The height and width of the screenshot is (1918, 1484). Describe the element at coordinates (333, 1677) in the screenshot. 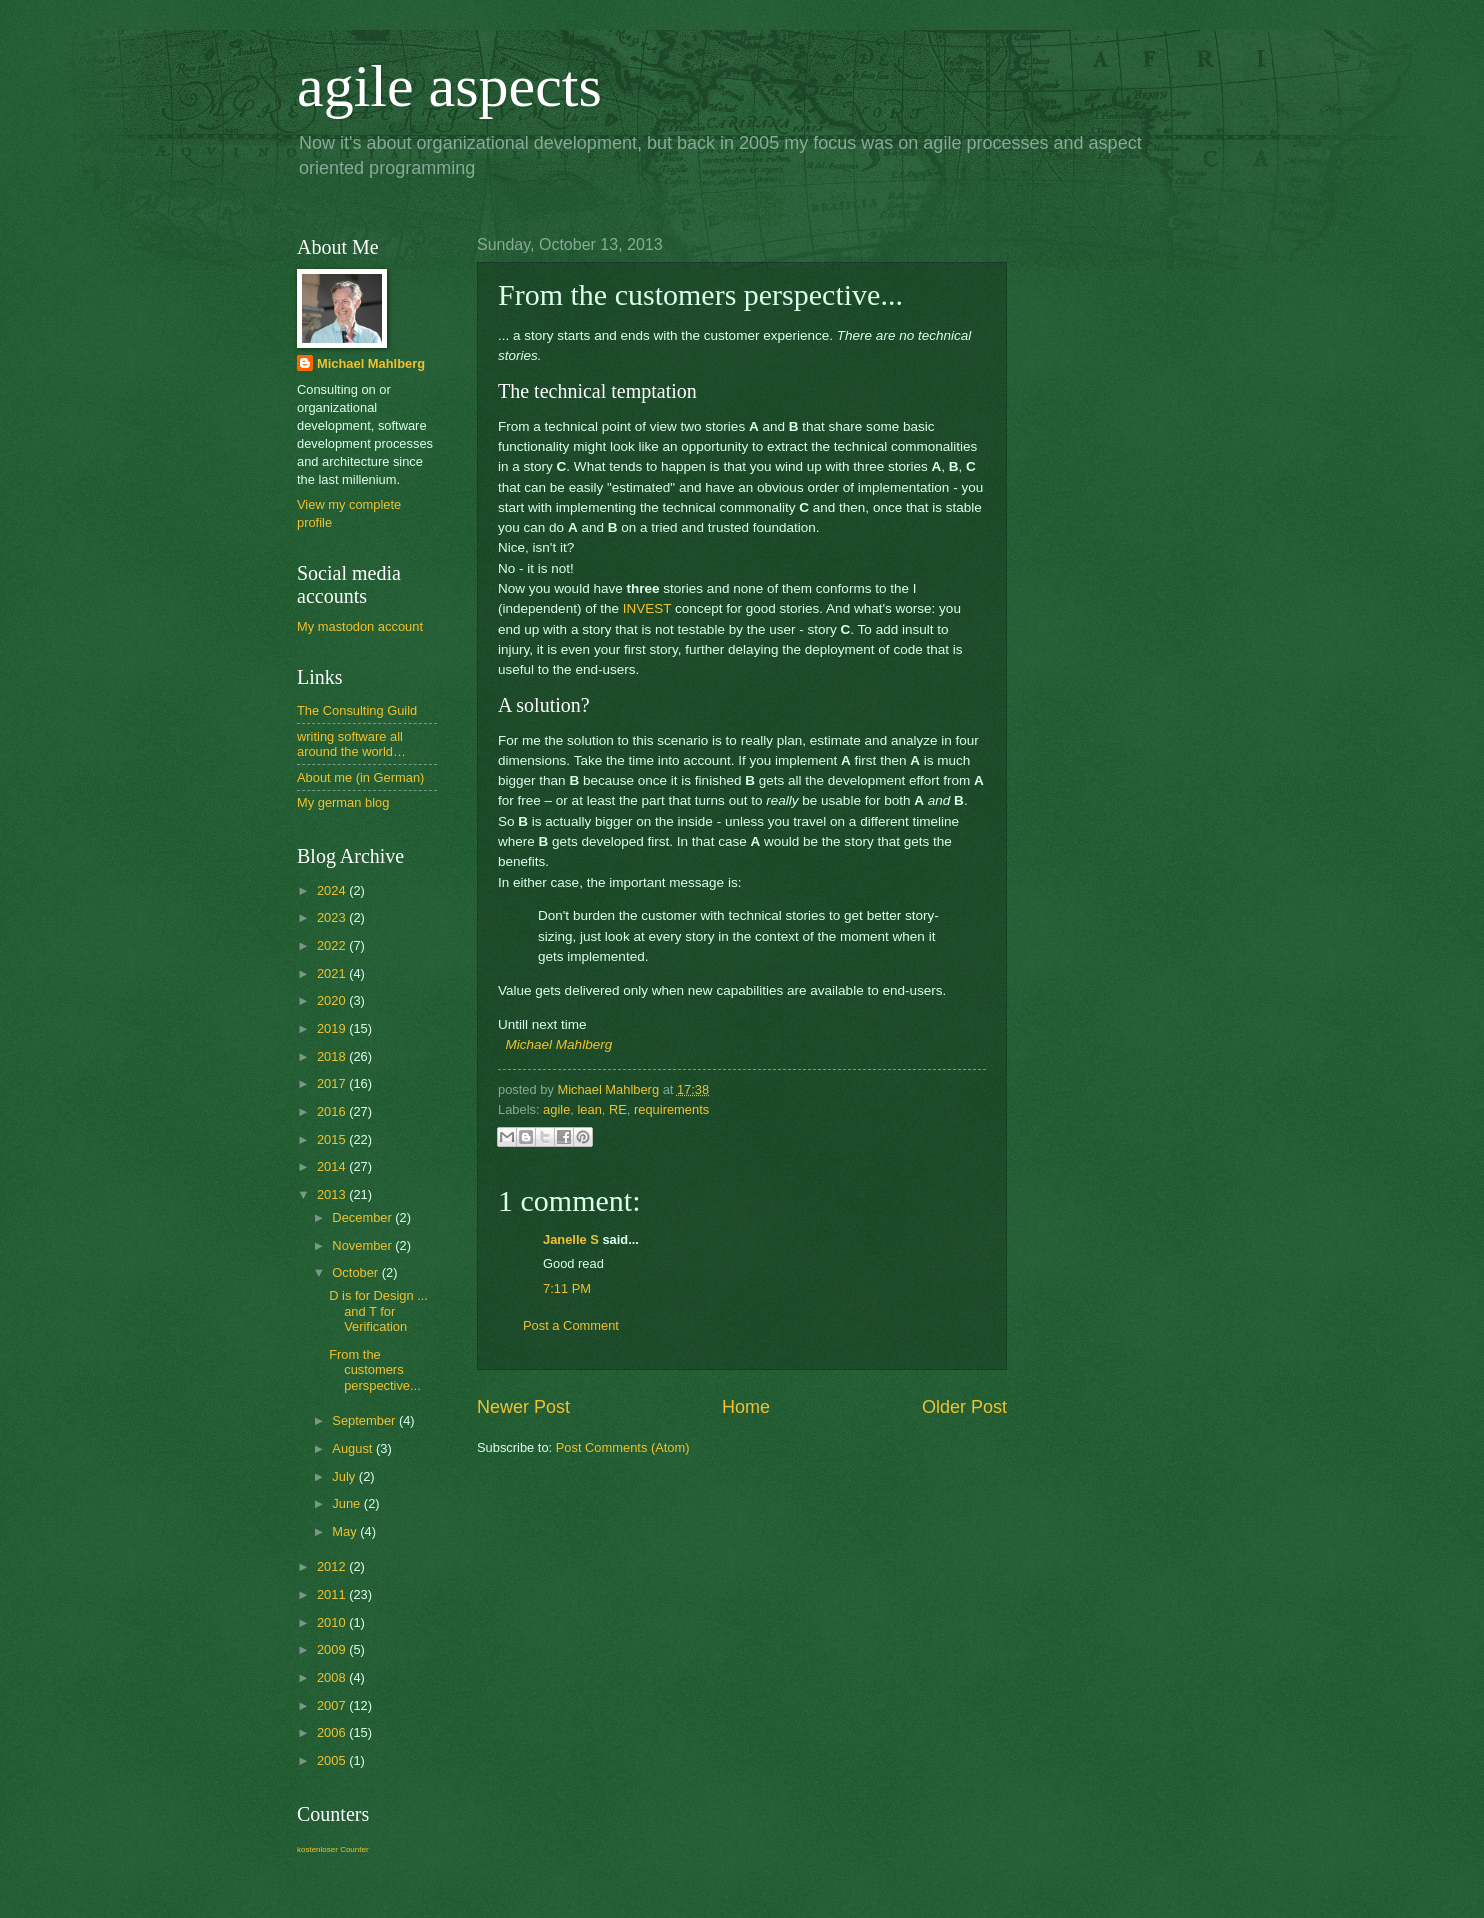

I see `2008` at that location.